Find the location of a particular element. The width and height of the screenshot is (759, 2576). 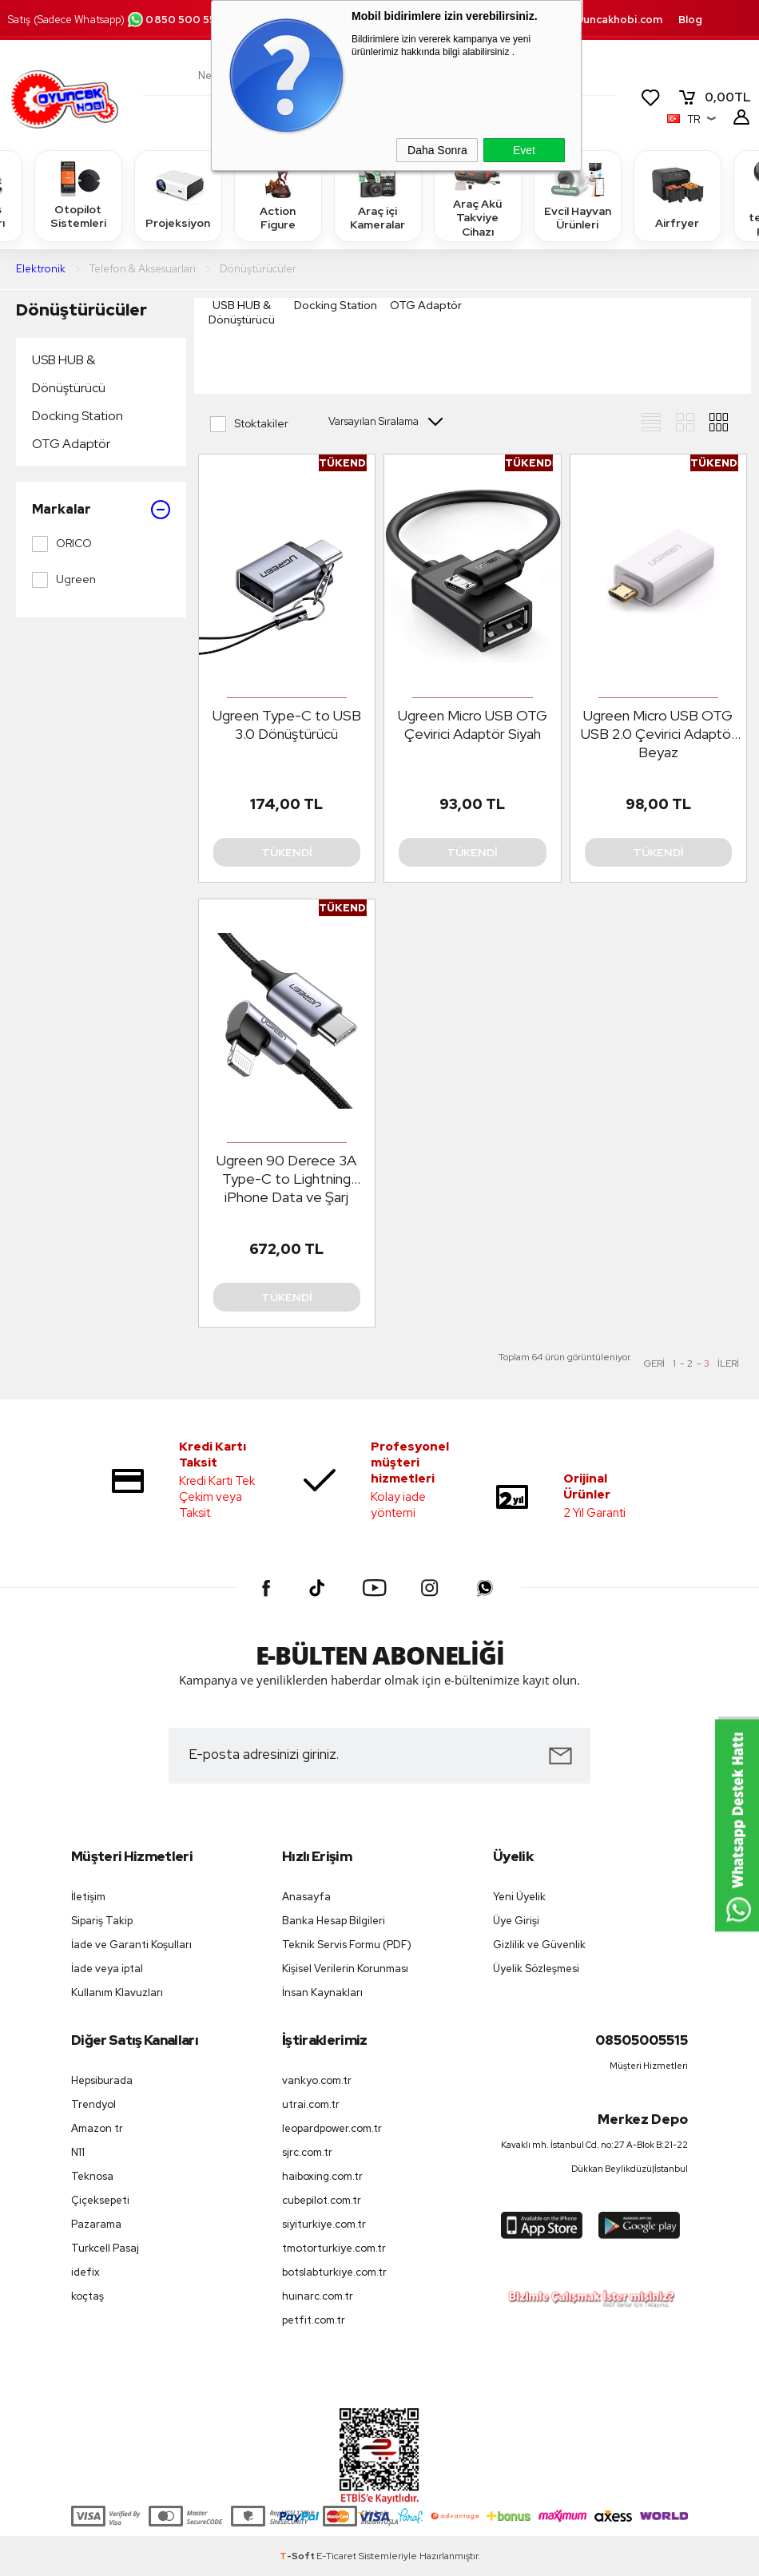

İade veya iptal is located at coordinates (107, 1968).